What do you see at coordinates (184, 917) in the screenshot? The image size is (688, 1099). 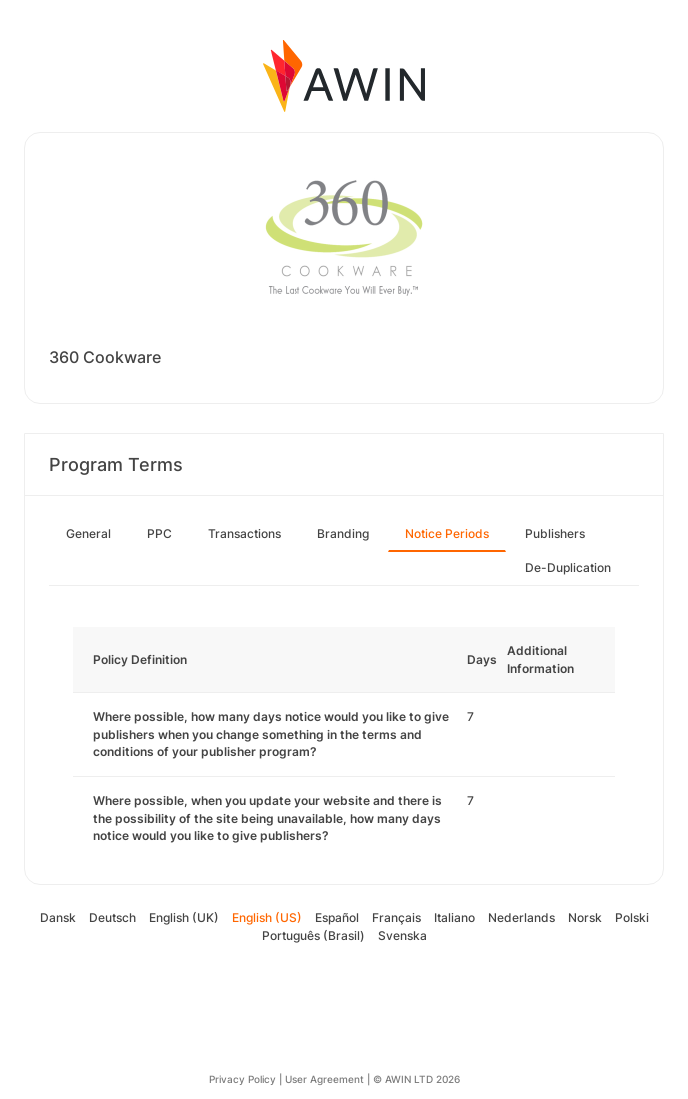 I see `English (UK)` at bounding box center [184, 917].